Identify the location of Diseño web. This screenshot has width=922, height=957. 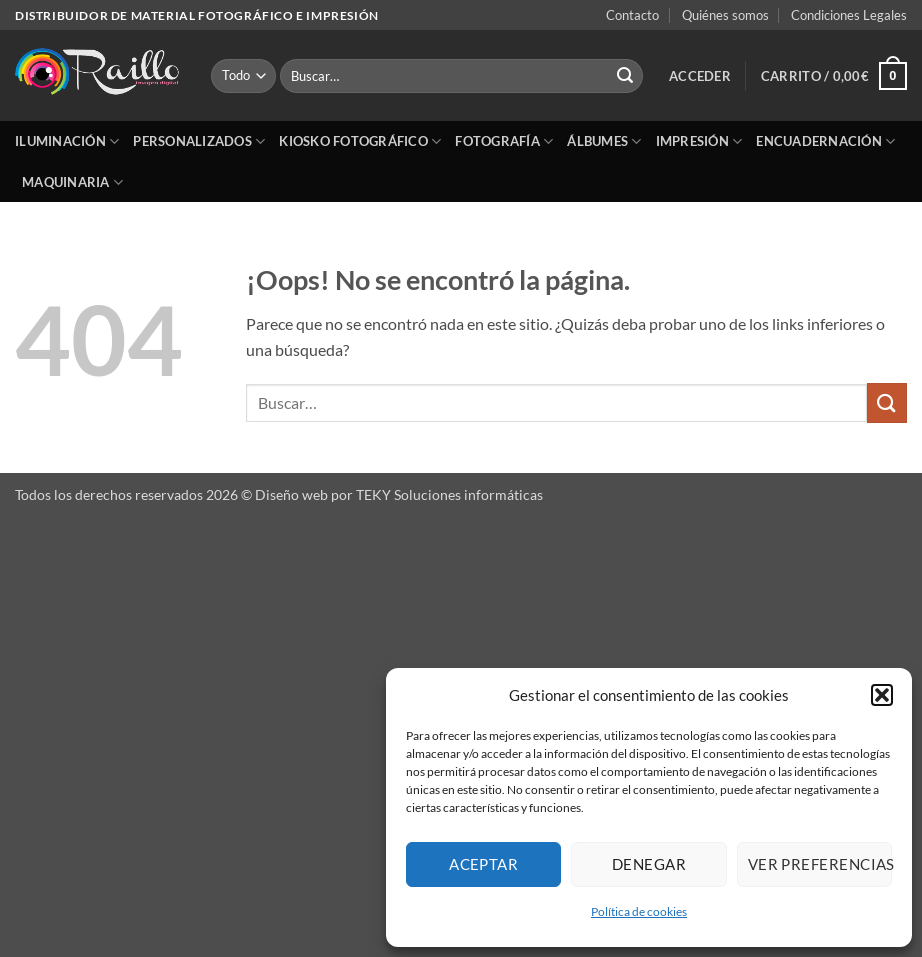
(291, 494).